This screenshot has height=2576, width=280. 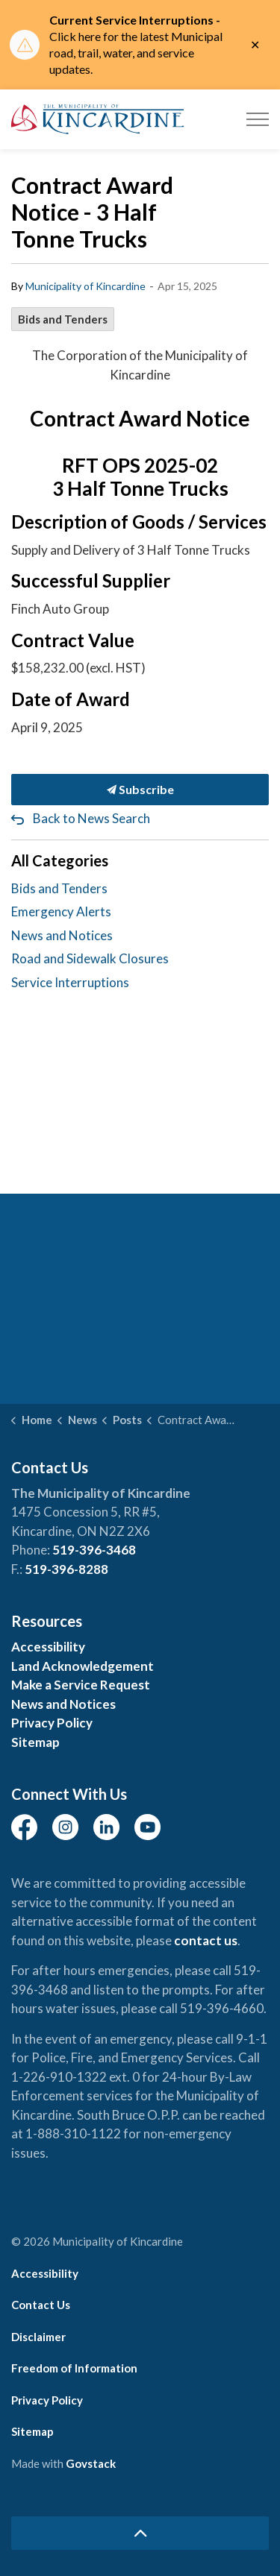 What do you see at coordinates (91, 2463) in the screenshot?
I see `Govstack` at bounding box center [91, 2463].